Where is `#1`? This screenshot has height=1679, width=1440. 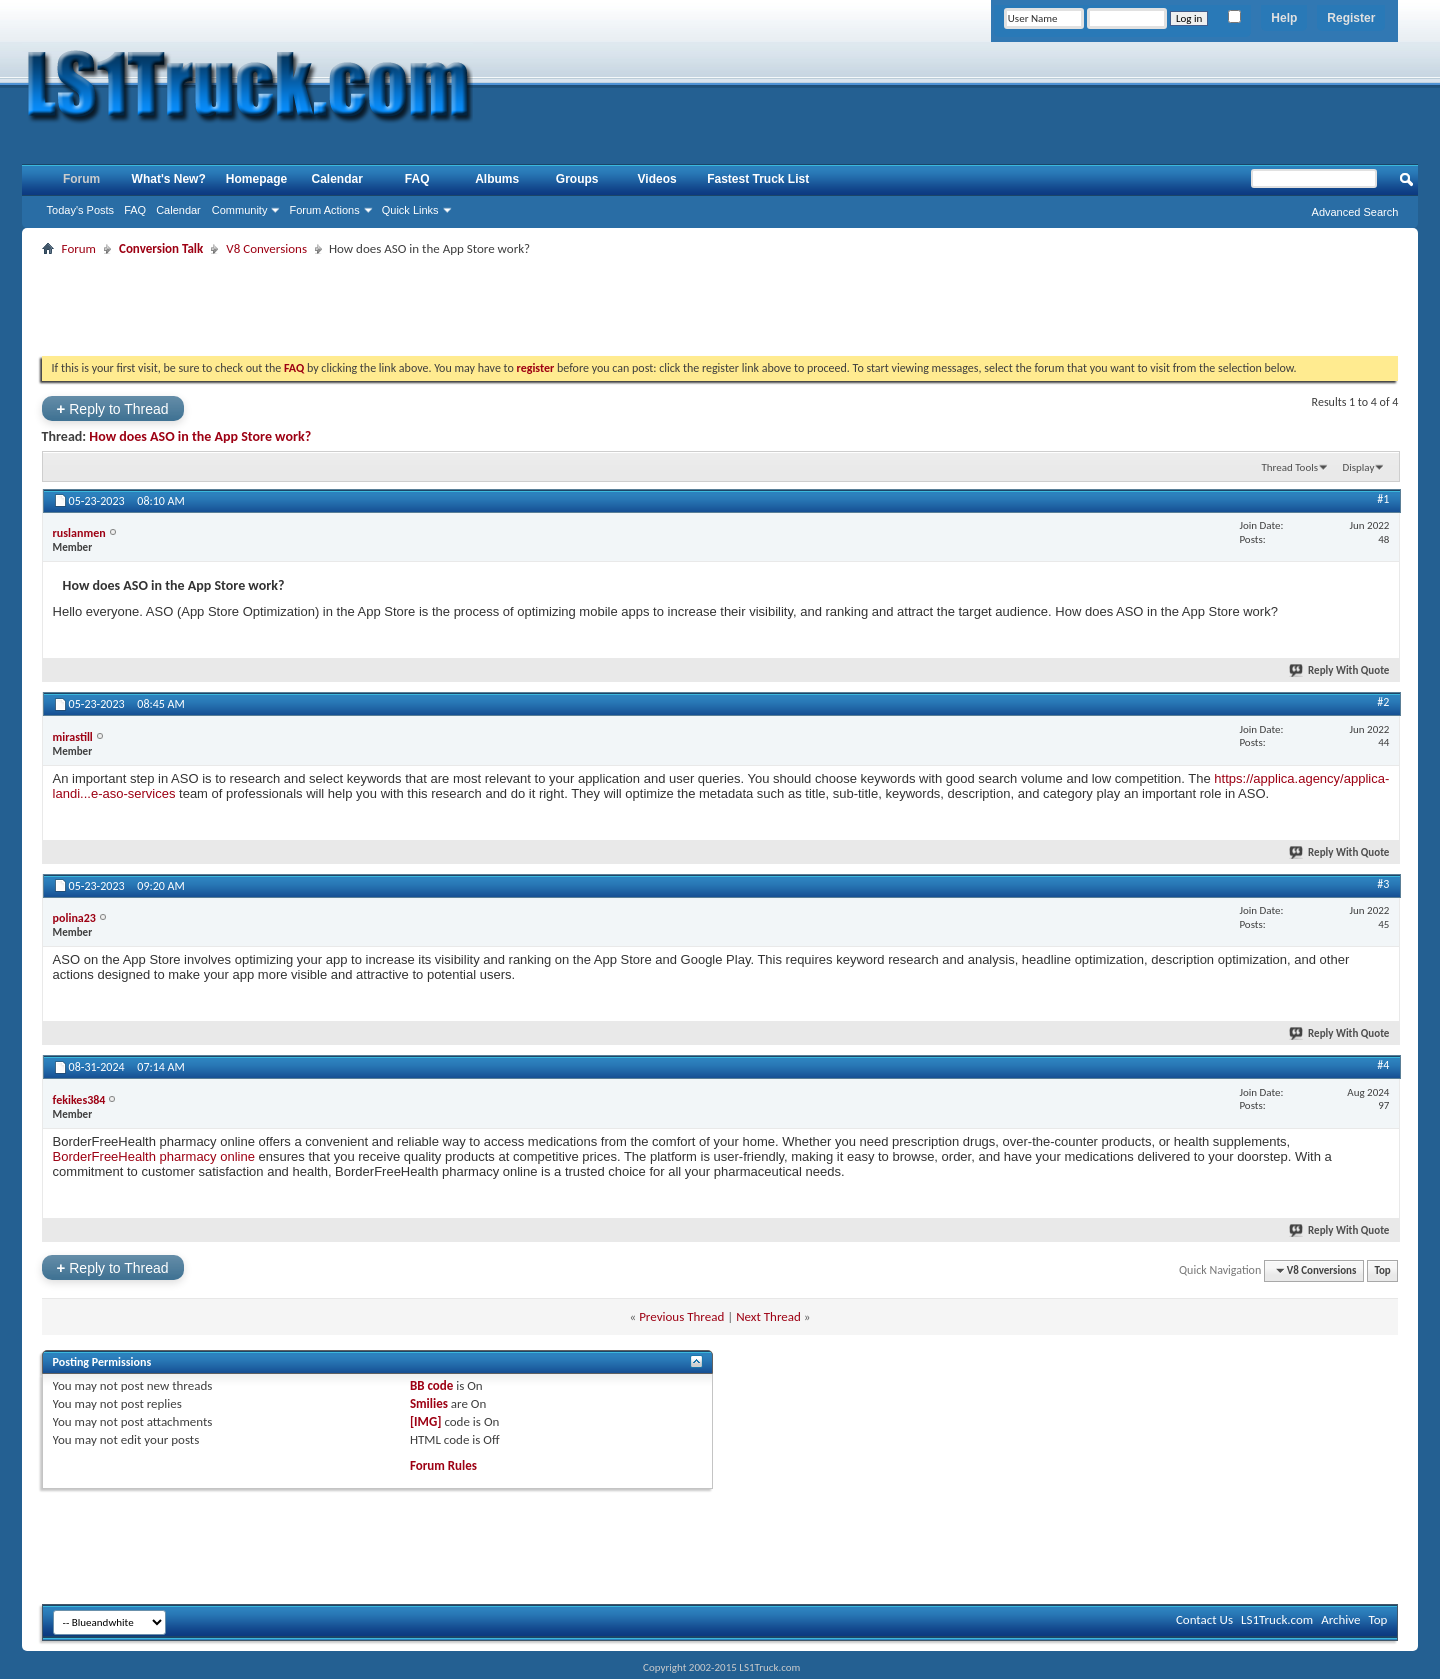 #1 is located at coordinates (1383, 499).